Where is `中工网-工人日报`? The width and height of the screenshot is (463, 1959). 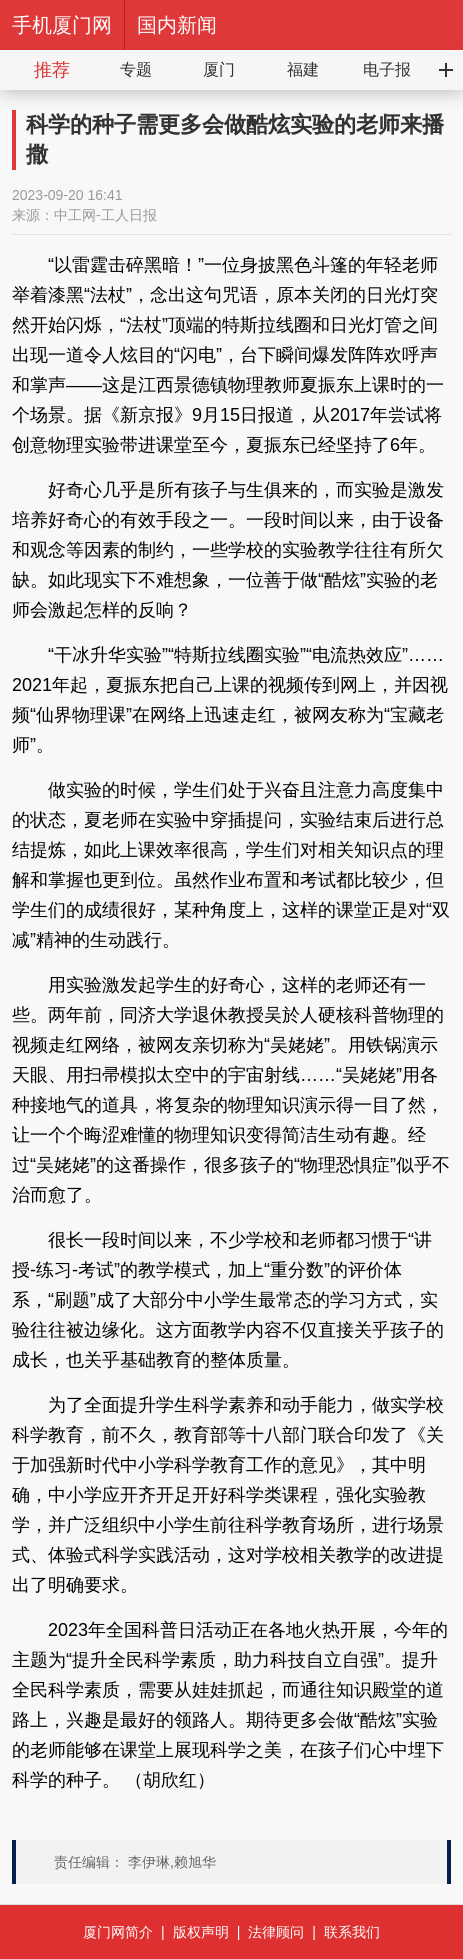 中工网-工人日报 is located at coordinates (105, 215).